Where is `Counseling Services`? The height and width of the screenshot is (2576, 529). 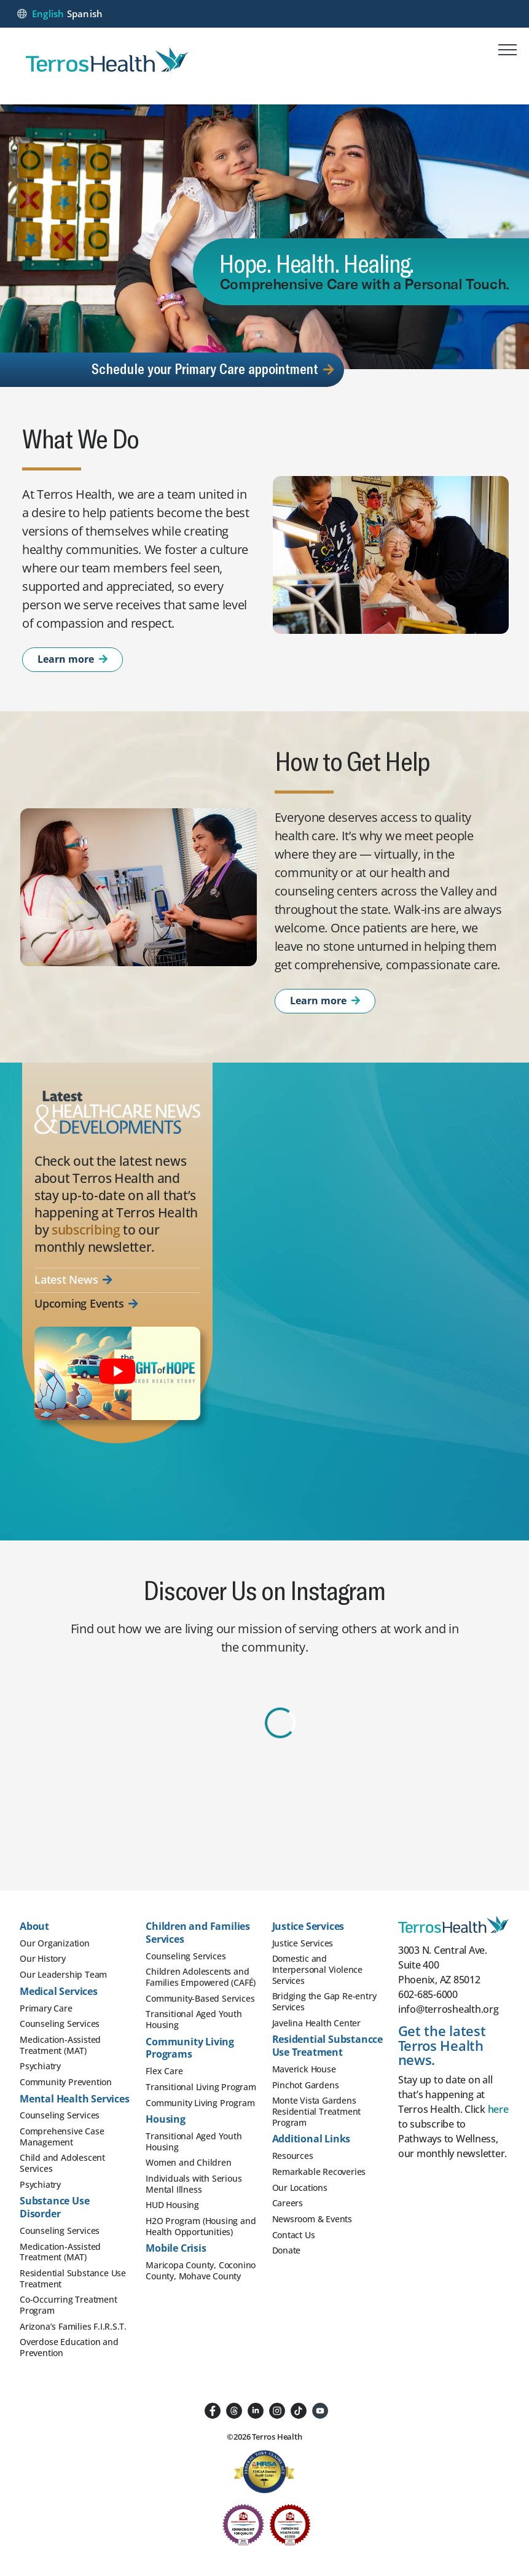
Counseling Services is located at coordinates (60, 2023).